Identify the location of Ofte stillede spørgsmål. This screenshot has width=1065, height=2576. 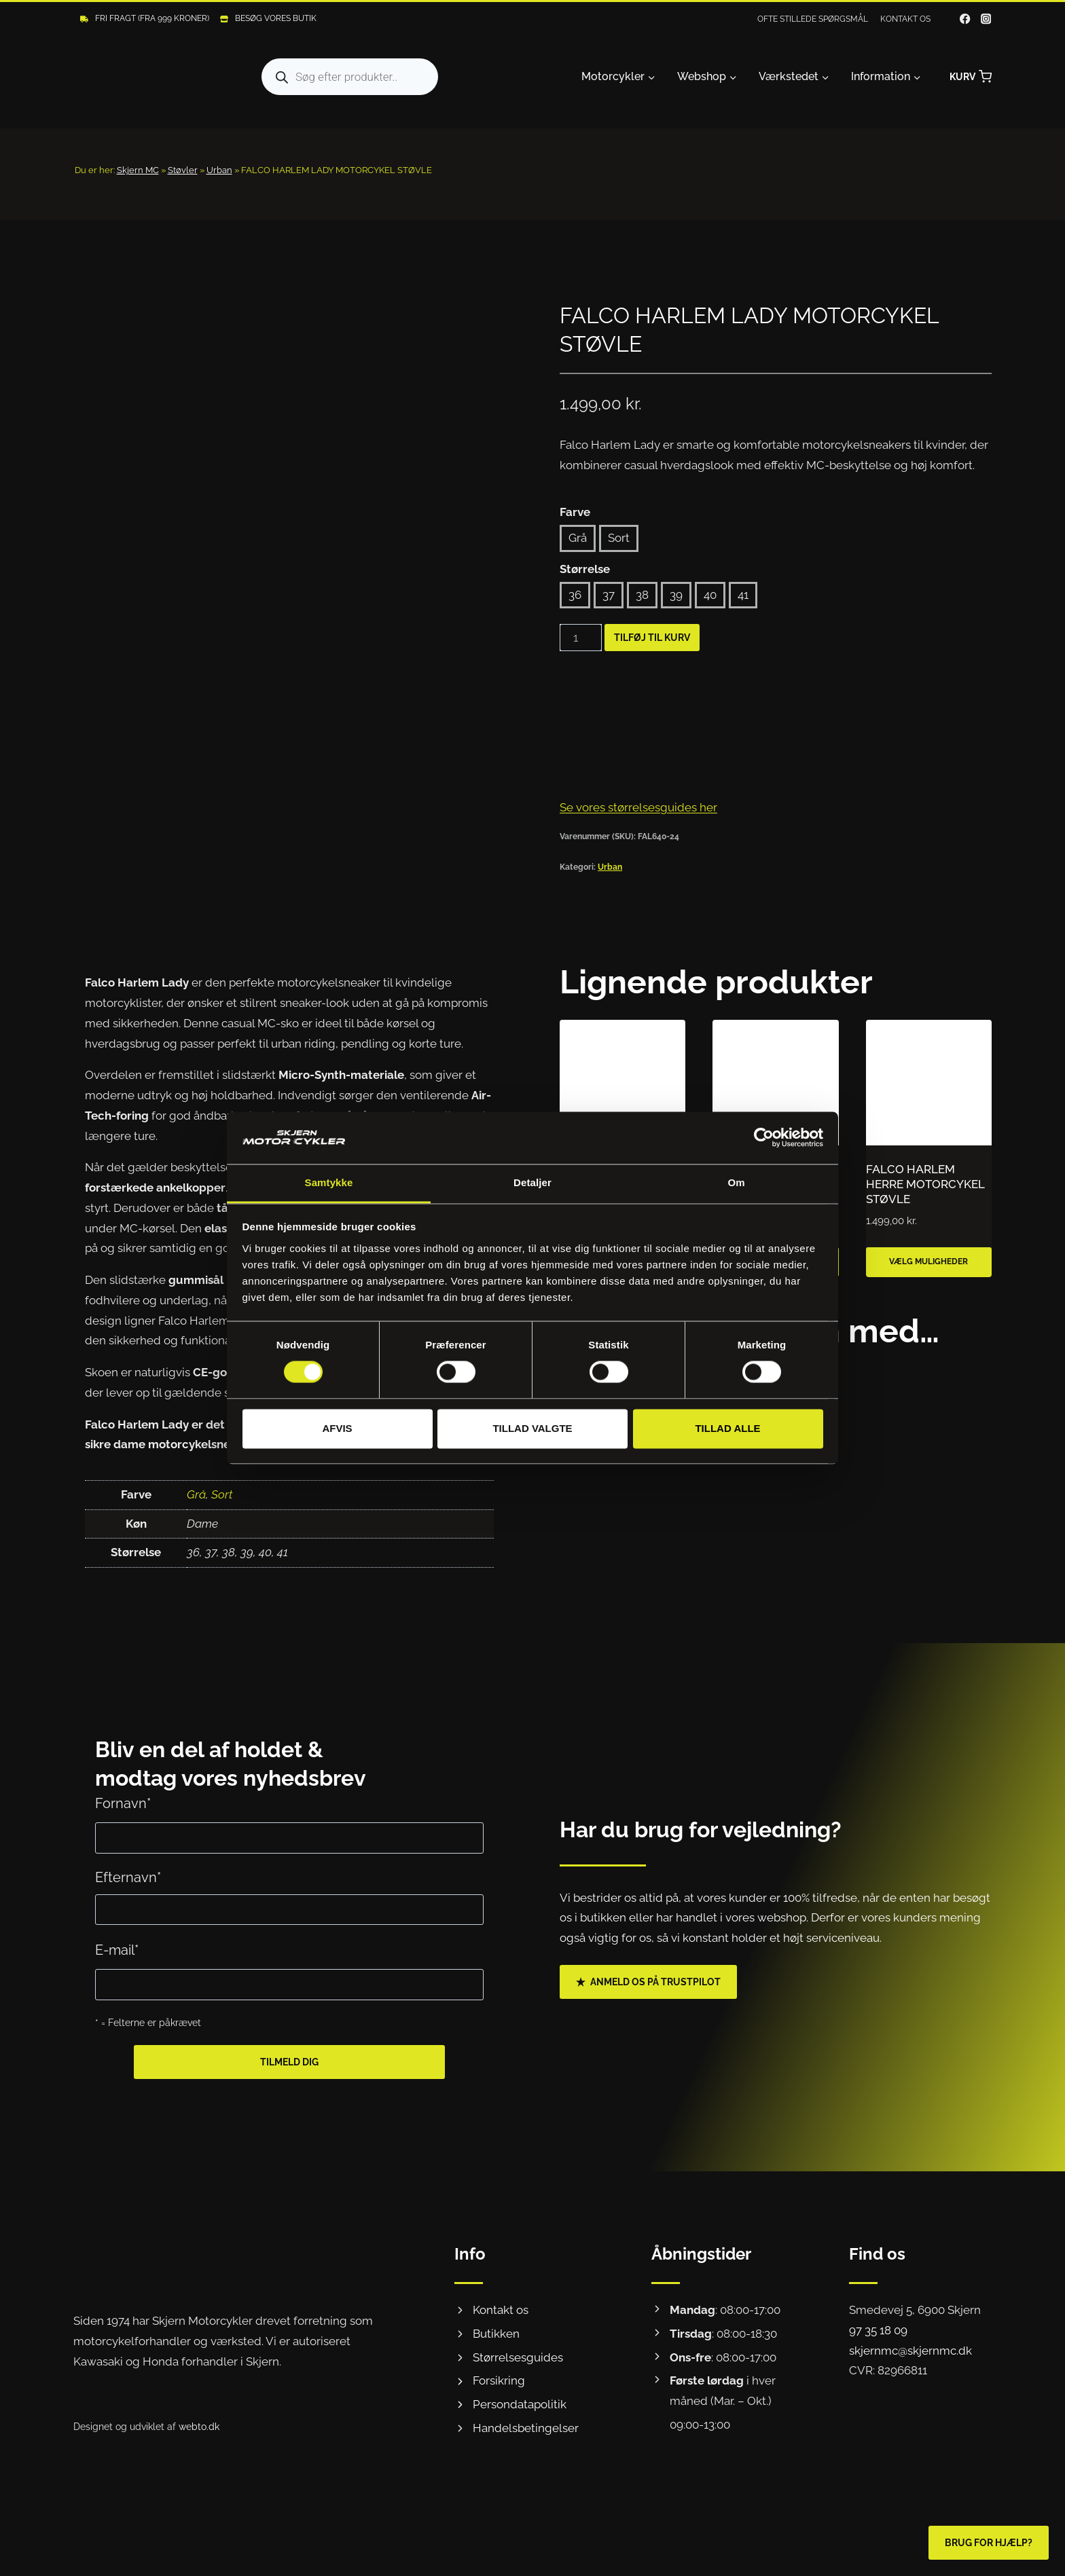
(812, 19).